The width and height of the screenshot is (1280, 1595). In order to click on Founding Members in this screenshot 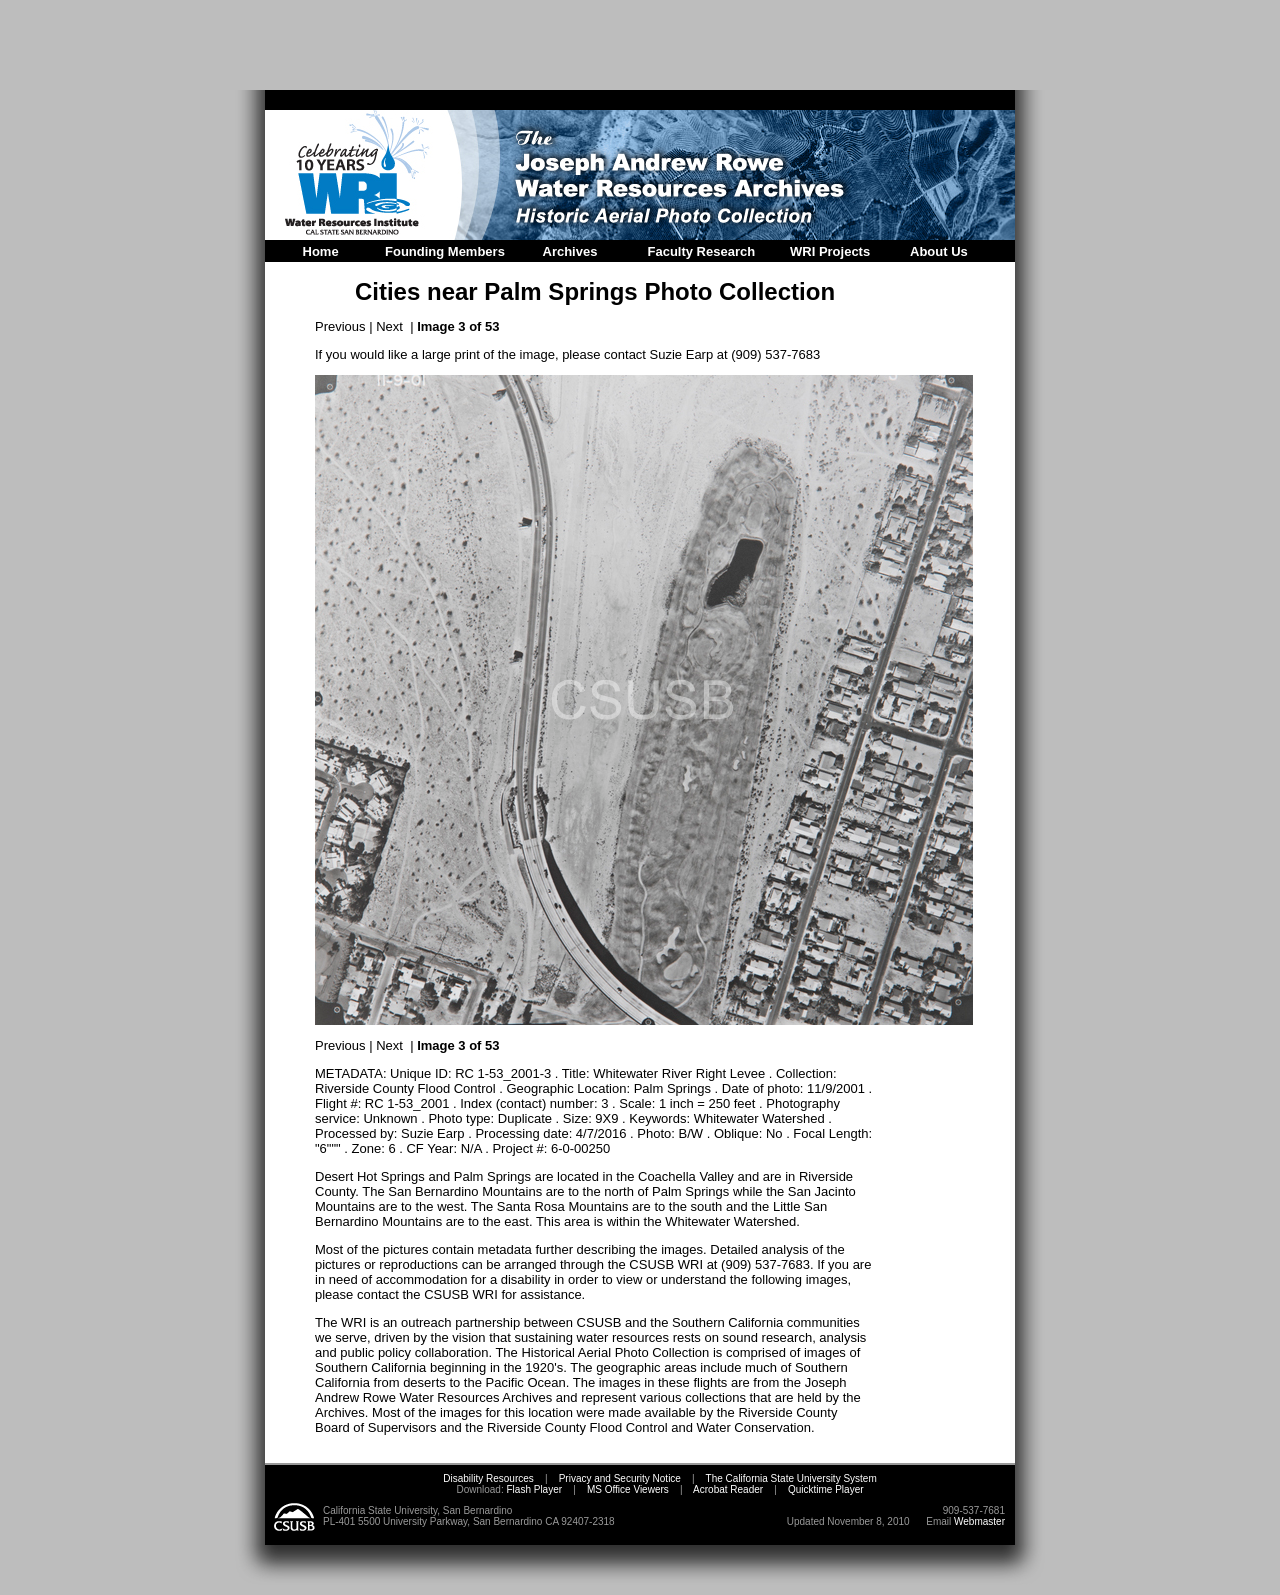, I will do `click(445, 251)`.